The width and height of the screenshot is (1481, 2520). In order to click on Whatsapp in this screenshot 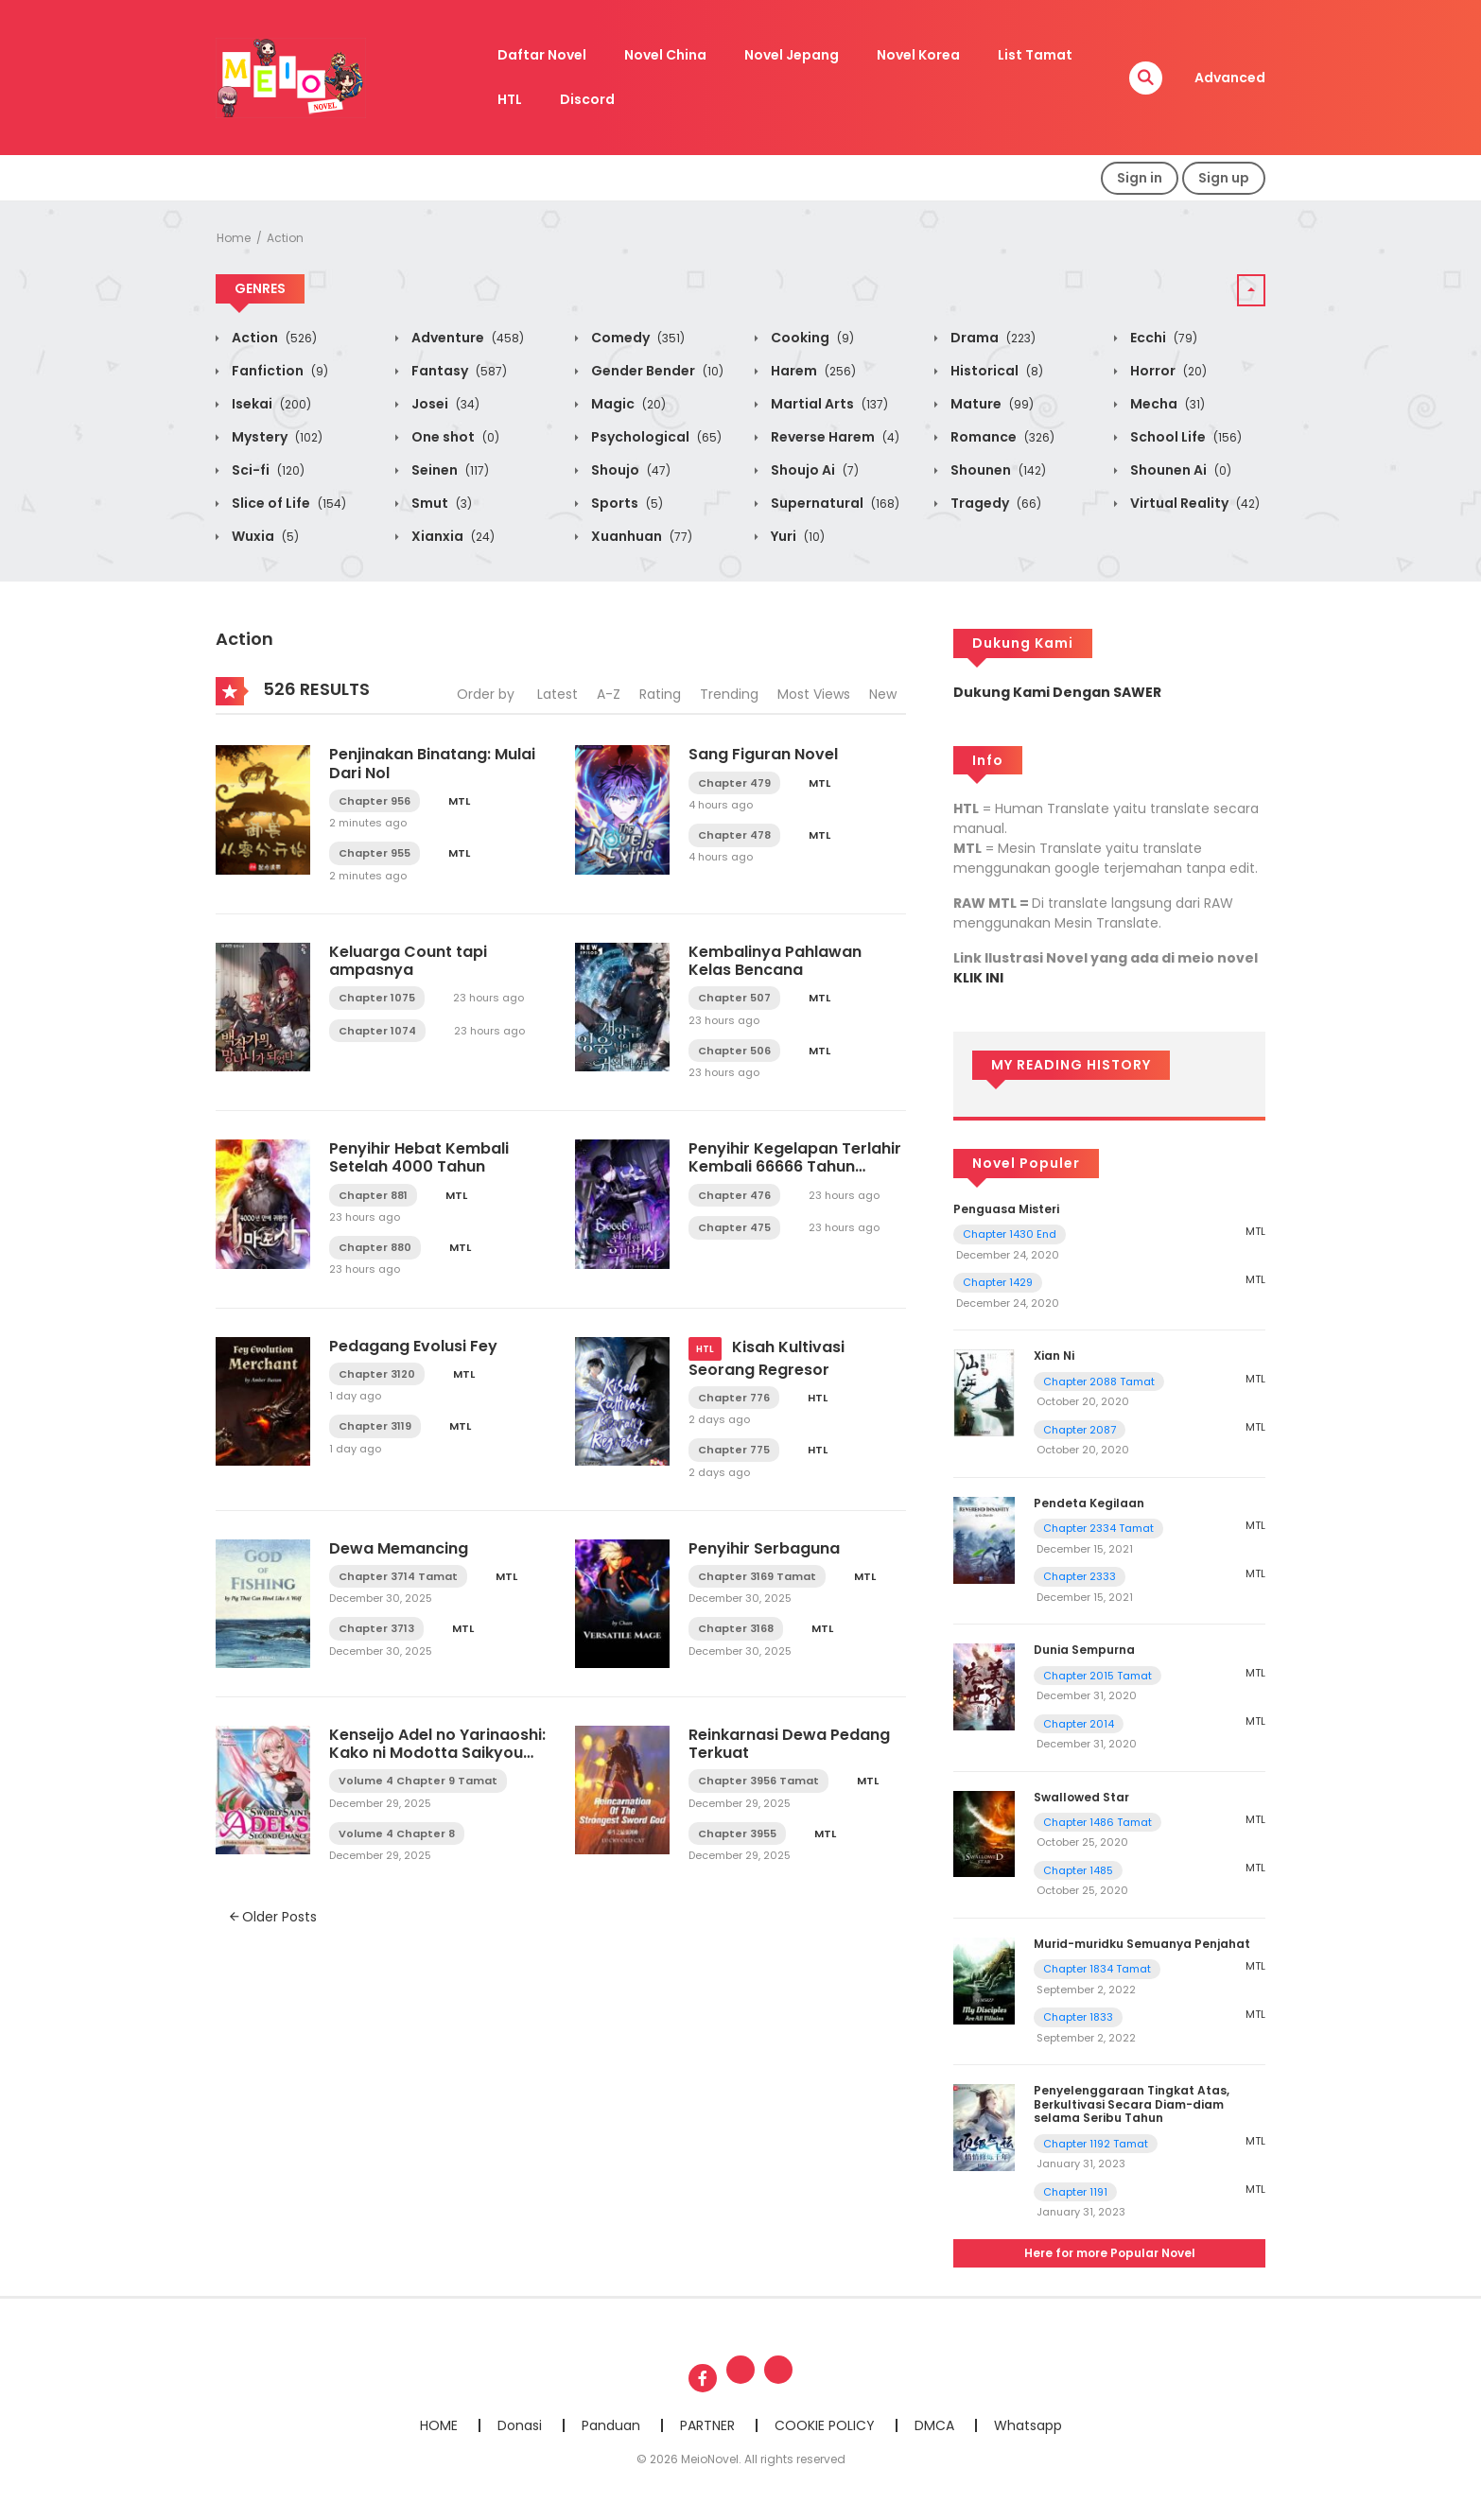, I will do `click(1028, 2425)`.